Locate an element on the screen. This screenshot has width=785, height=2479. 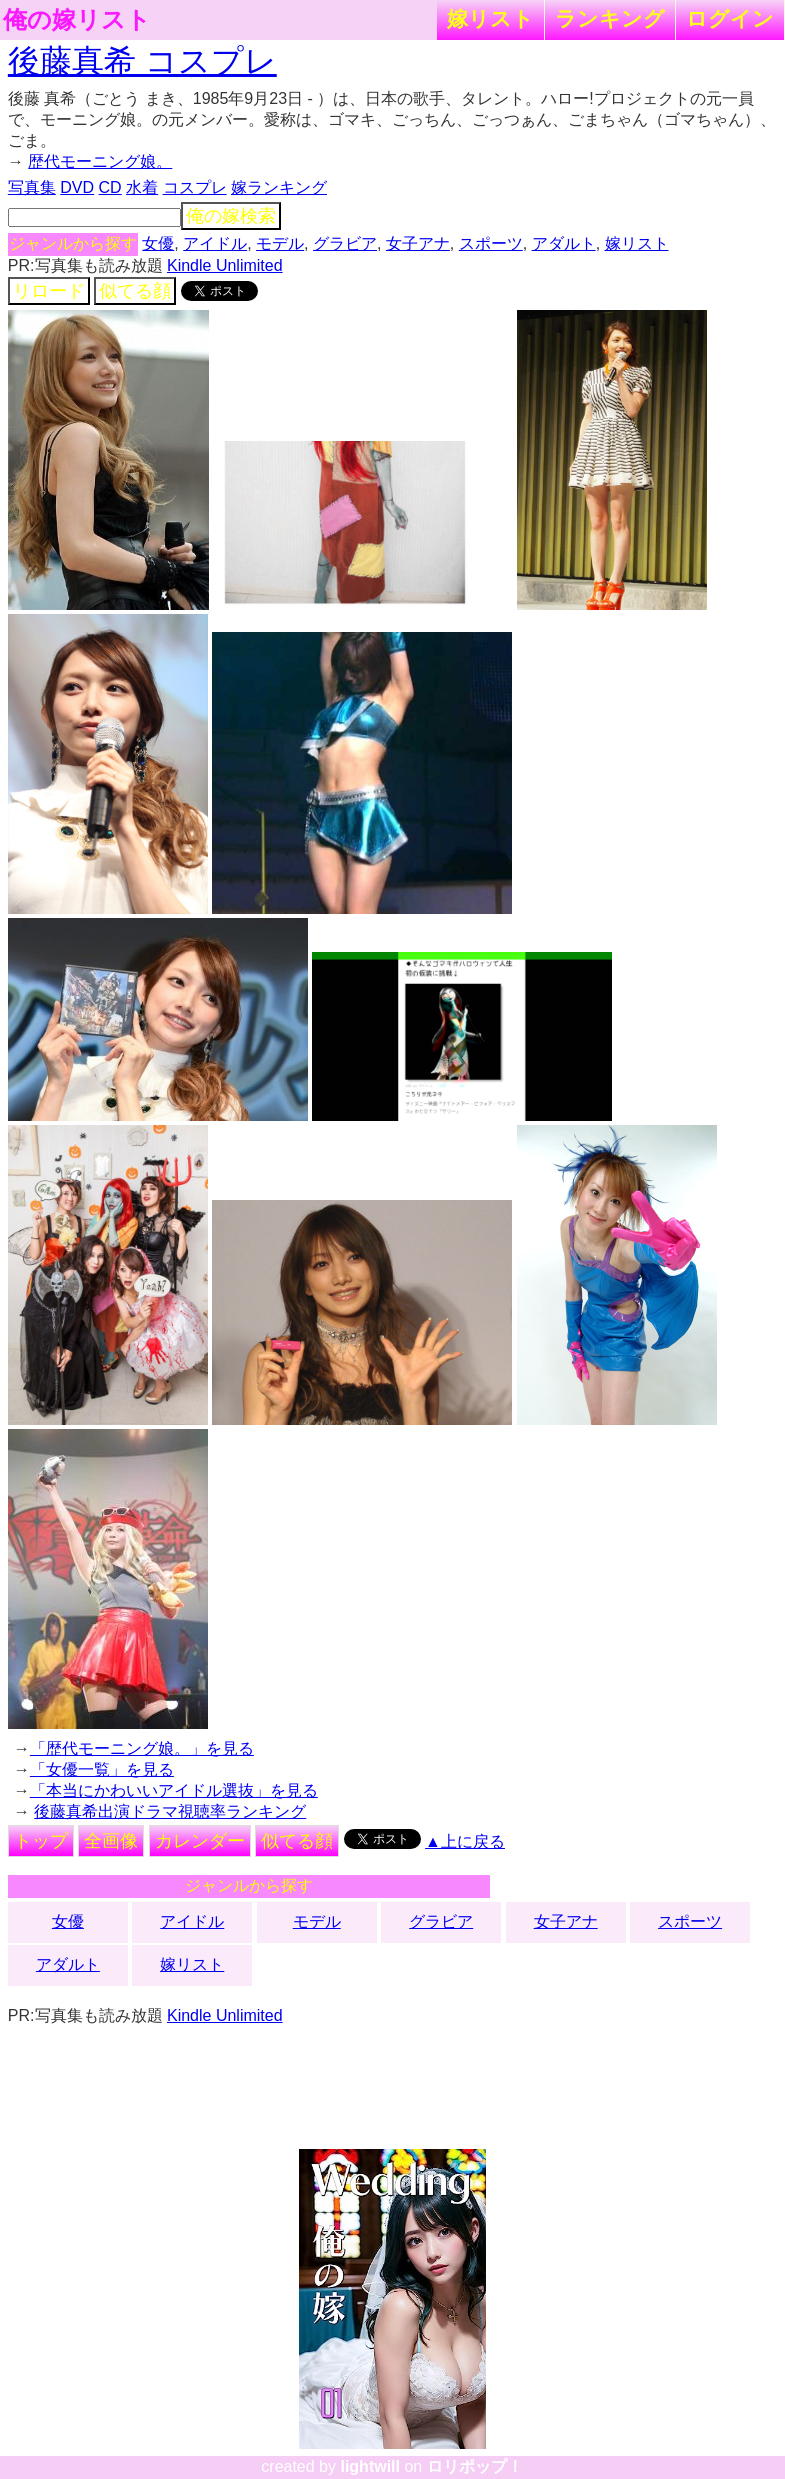
アイドル is located at coordinates (215, 243).